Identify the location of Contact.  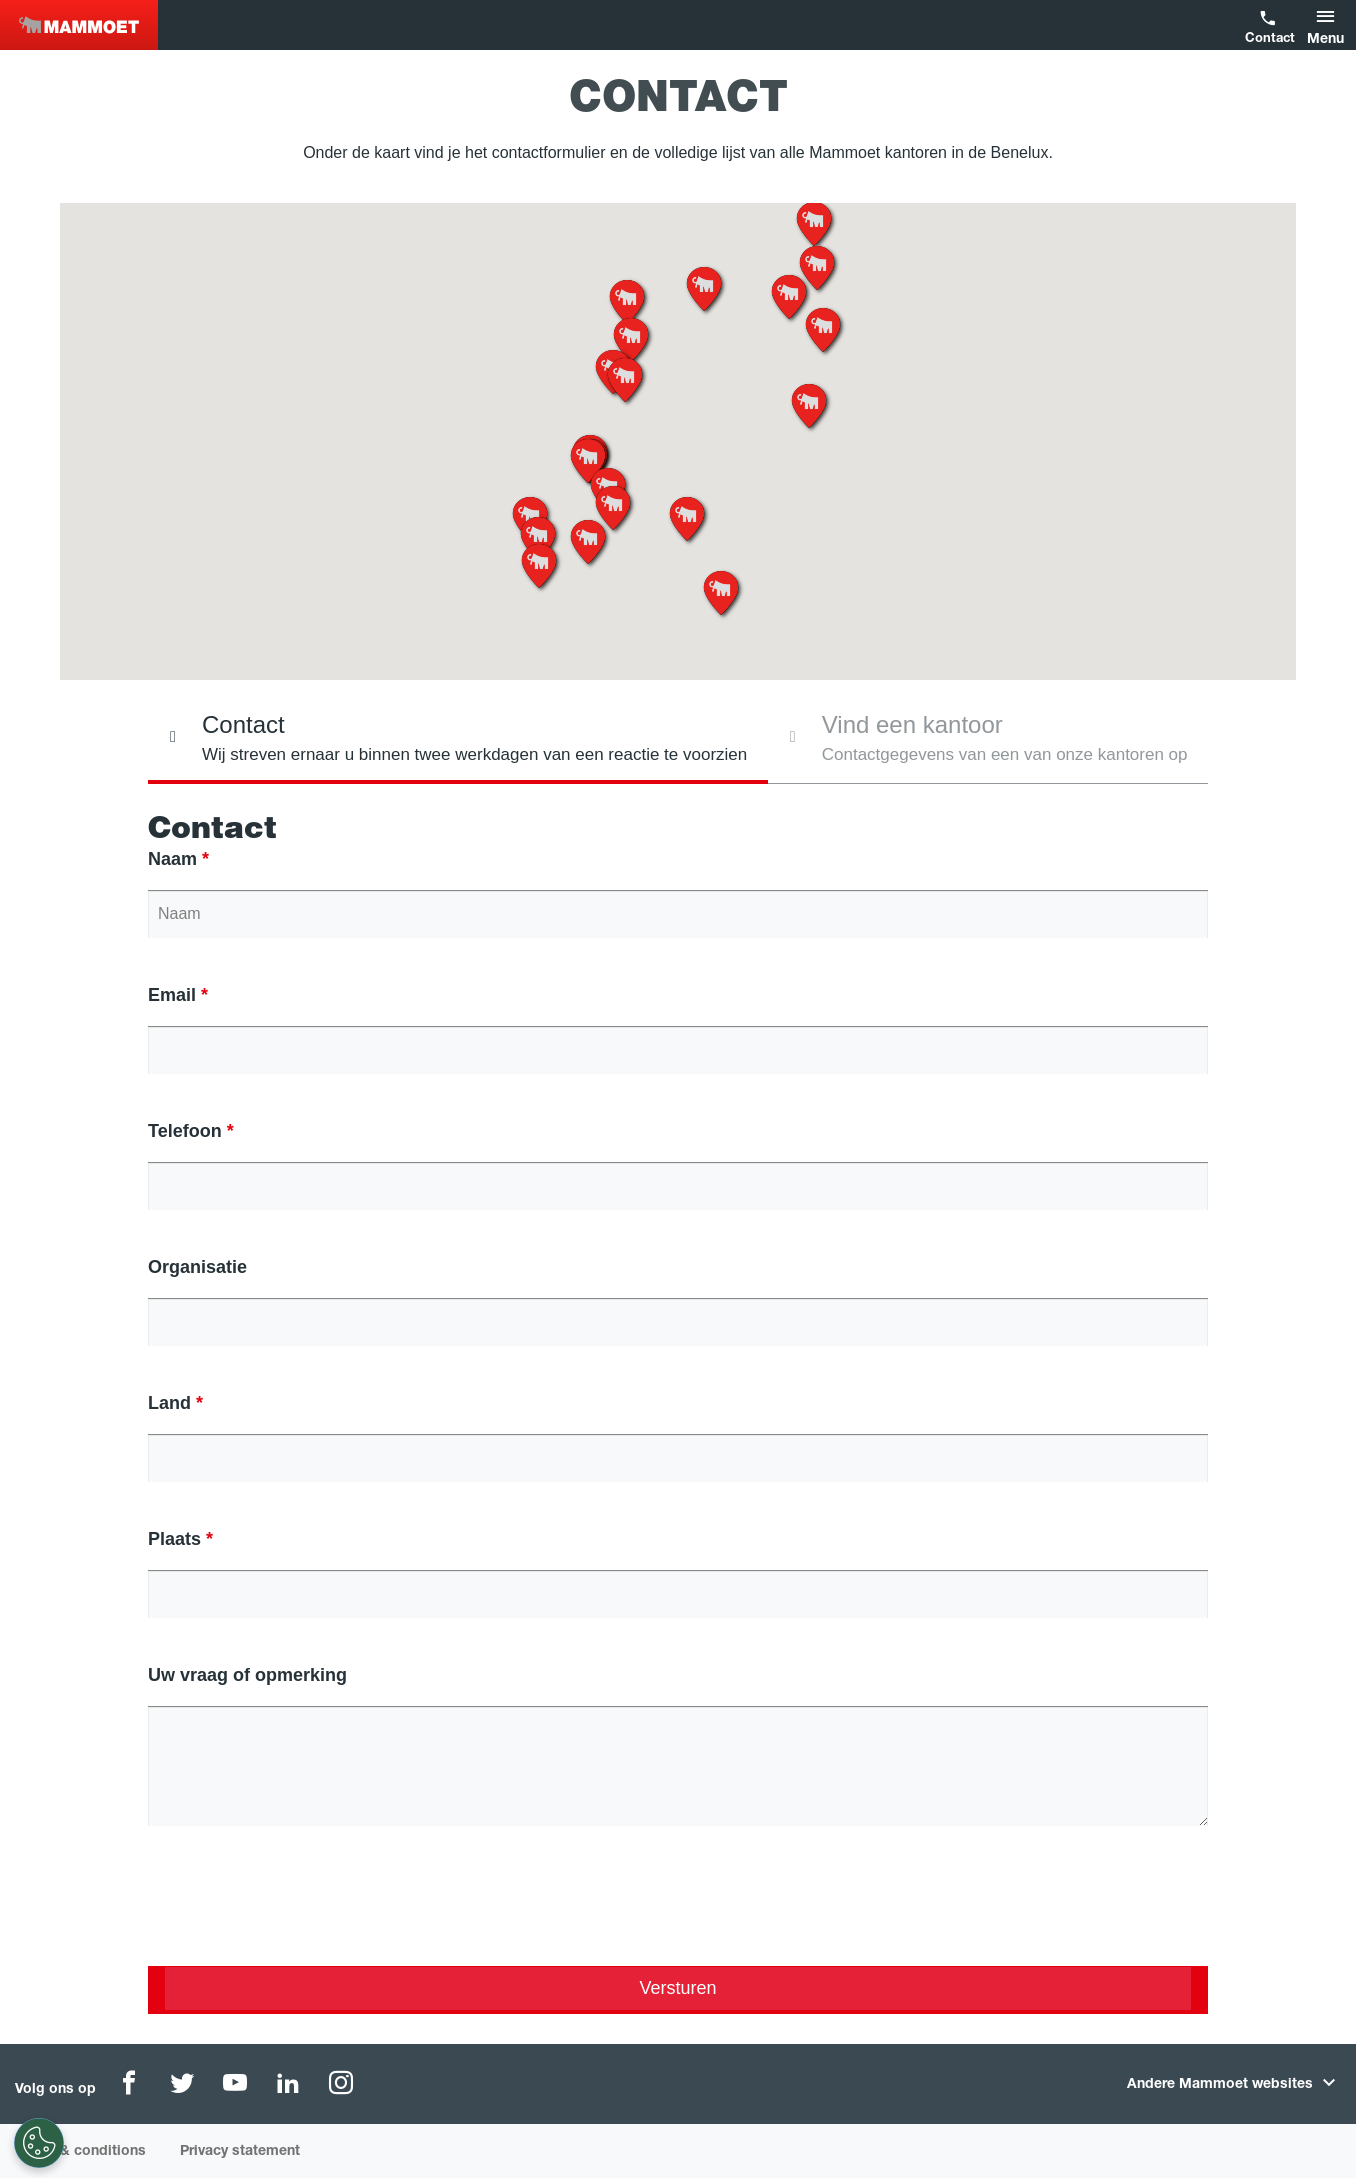
(1268, 39).